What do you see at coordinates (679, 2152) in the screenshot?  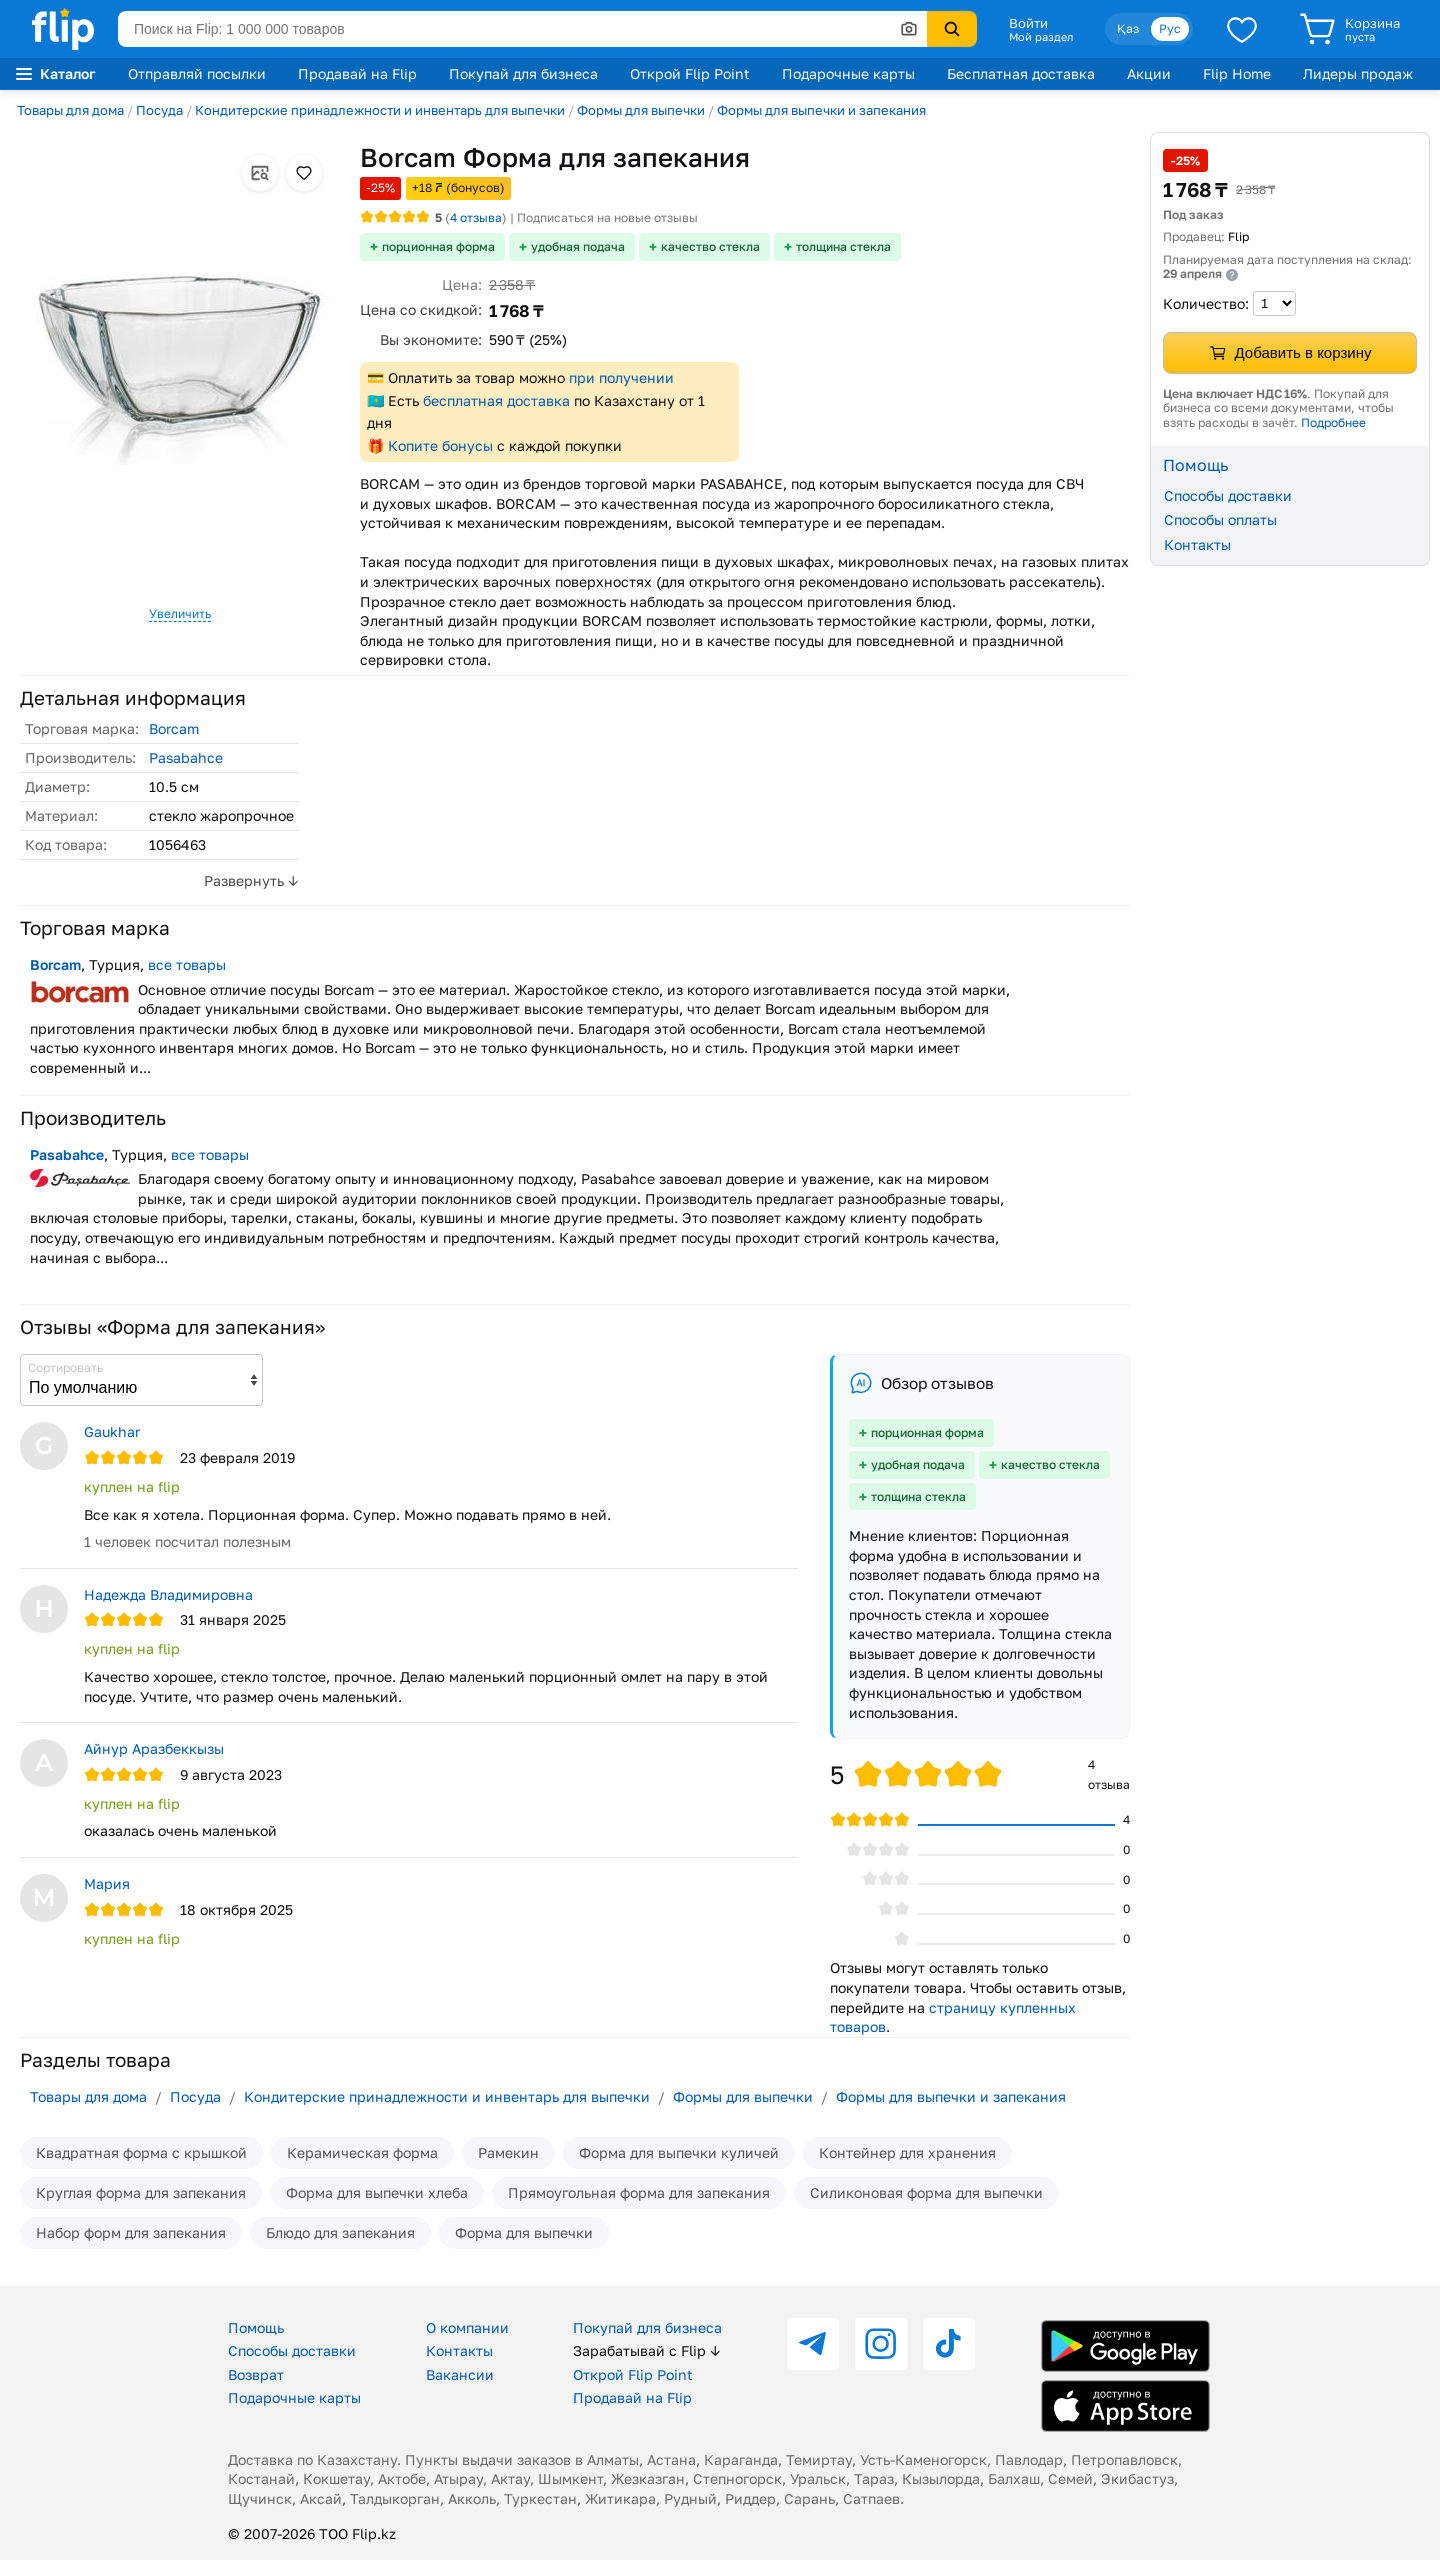 I see `Форма для выпечки куличей` at bounding box center [679, 2152].